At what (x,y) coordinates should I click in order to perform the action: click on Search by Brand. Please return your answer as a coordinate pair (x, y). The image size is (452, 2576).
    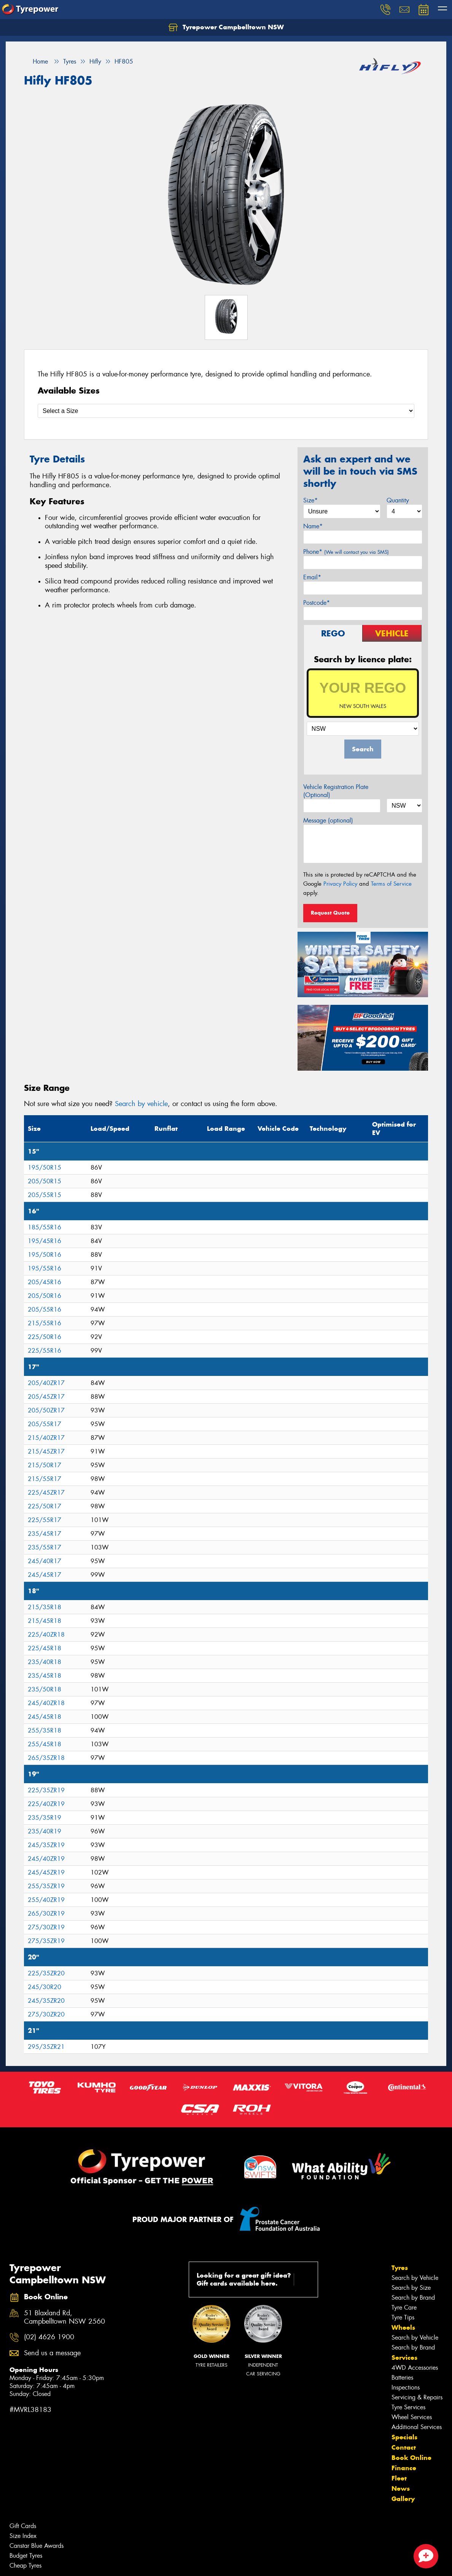
    Looking at the image, I should click on (413, 2298).